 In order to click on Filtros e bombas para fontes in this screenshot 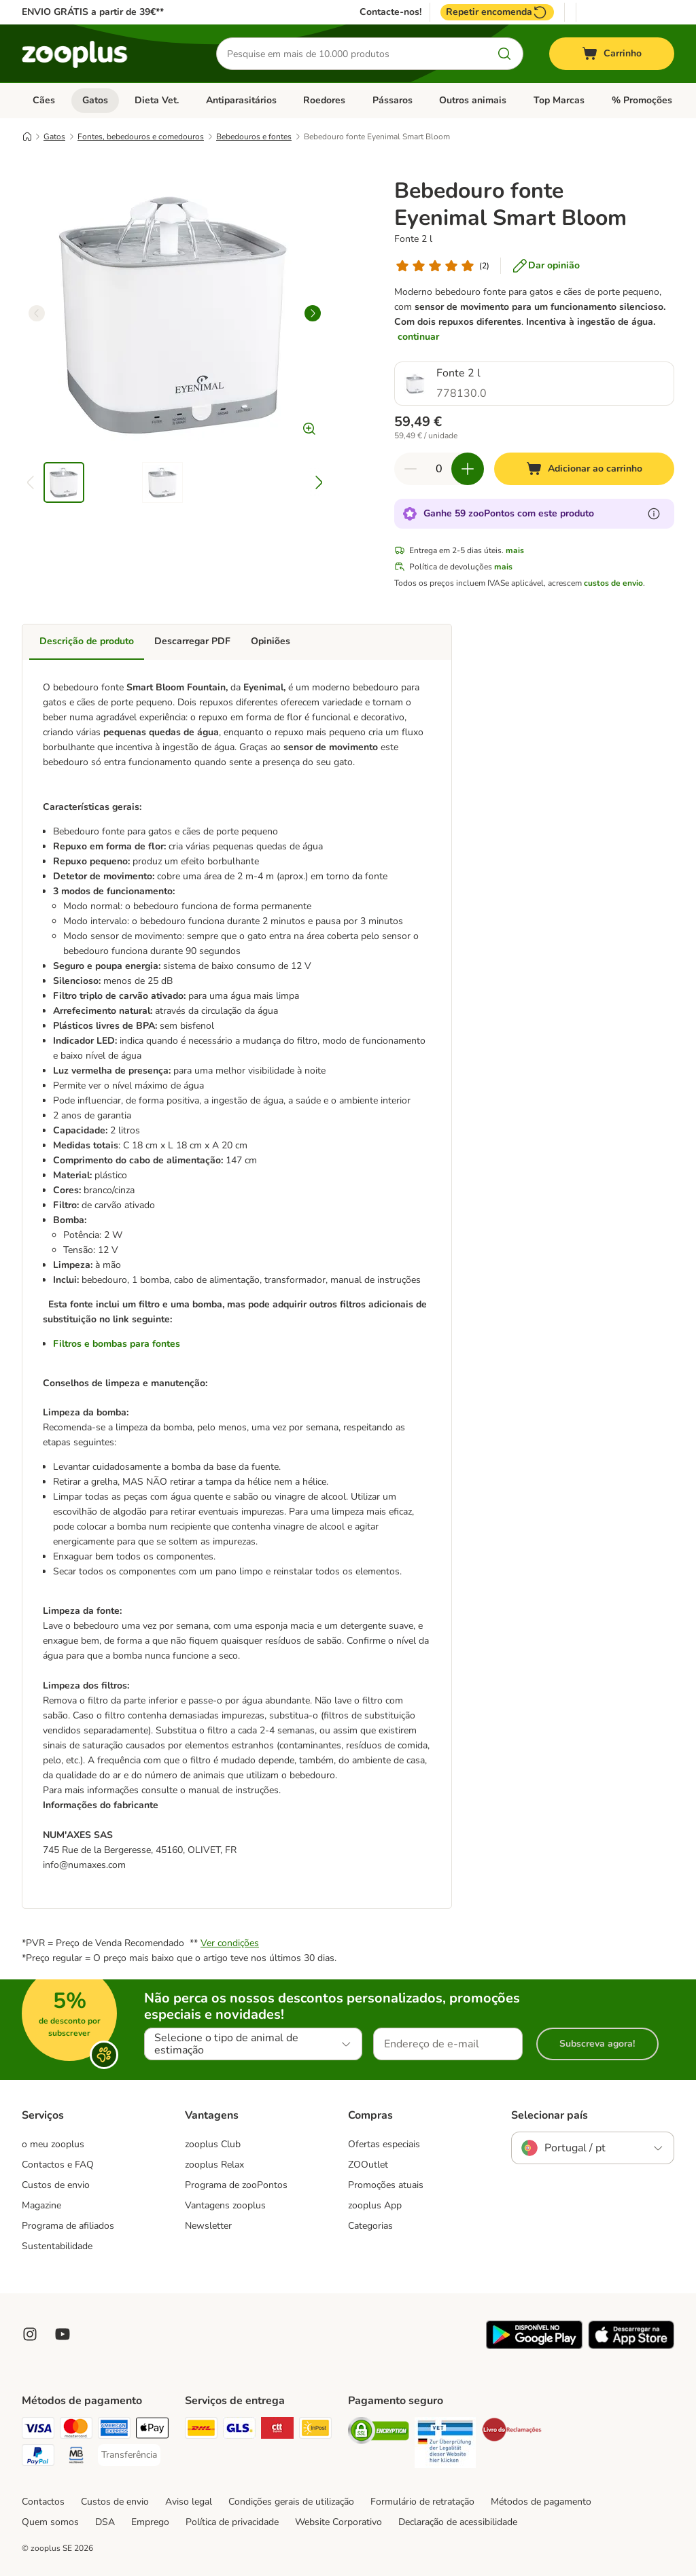, I will do `click(116, 1343)`.